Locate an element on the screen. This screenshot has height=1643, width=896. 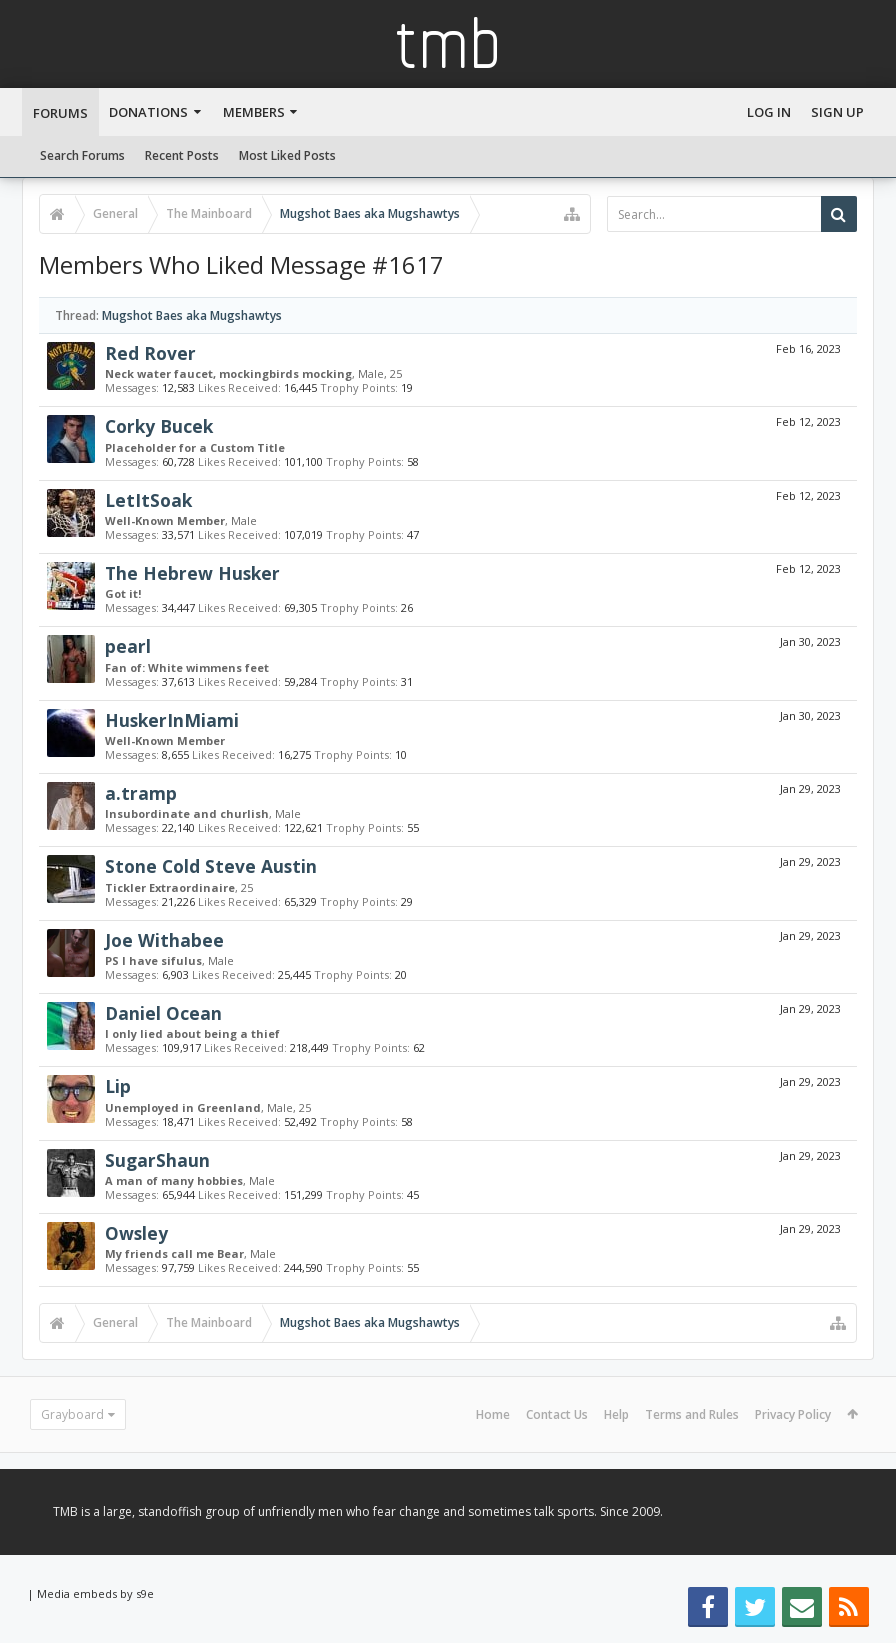
Corky Bucek is located at coordinates (159, 426).